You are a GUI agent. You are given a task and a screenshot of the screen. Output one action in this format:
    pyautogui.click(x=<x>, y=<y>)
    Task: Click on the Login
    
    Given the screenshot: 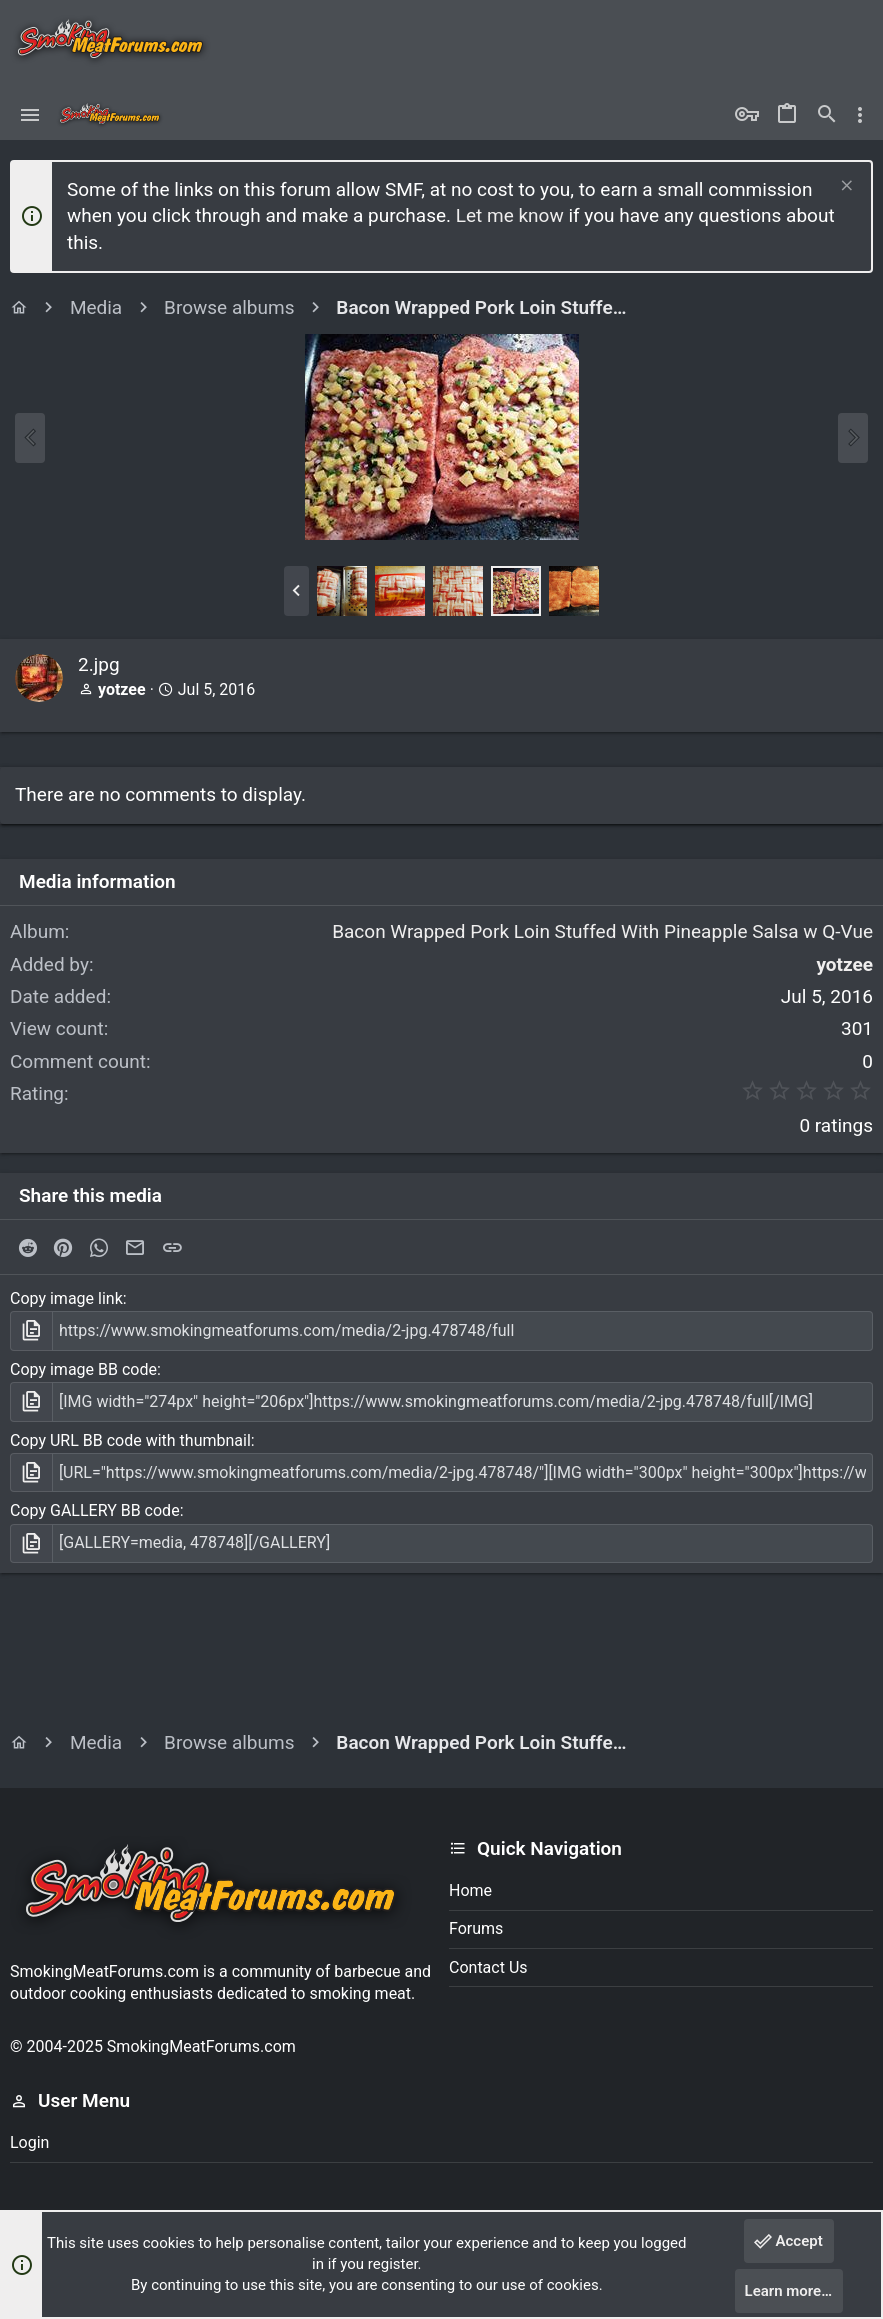 What is the action you would take?
    pyautogui.click(x=29, y=2142)
    